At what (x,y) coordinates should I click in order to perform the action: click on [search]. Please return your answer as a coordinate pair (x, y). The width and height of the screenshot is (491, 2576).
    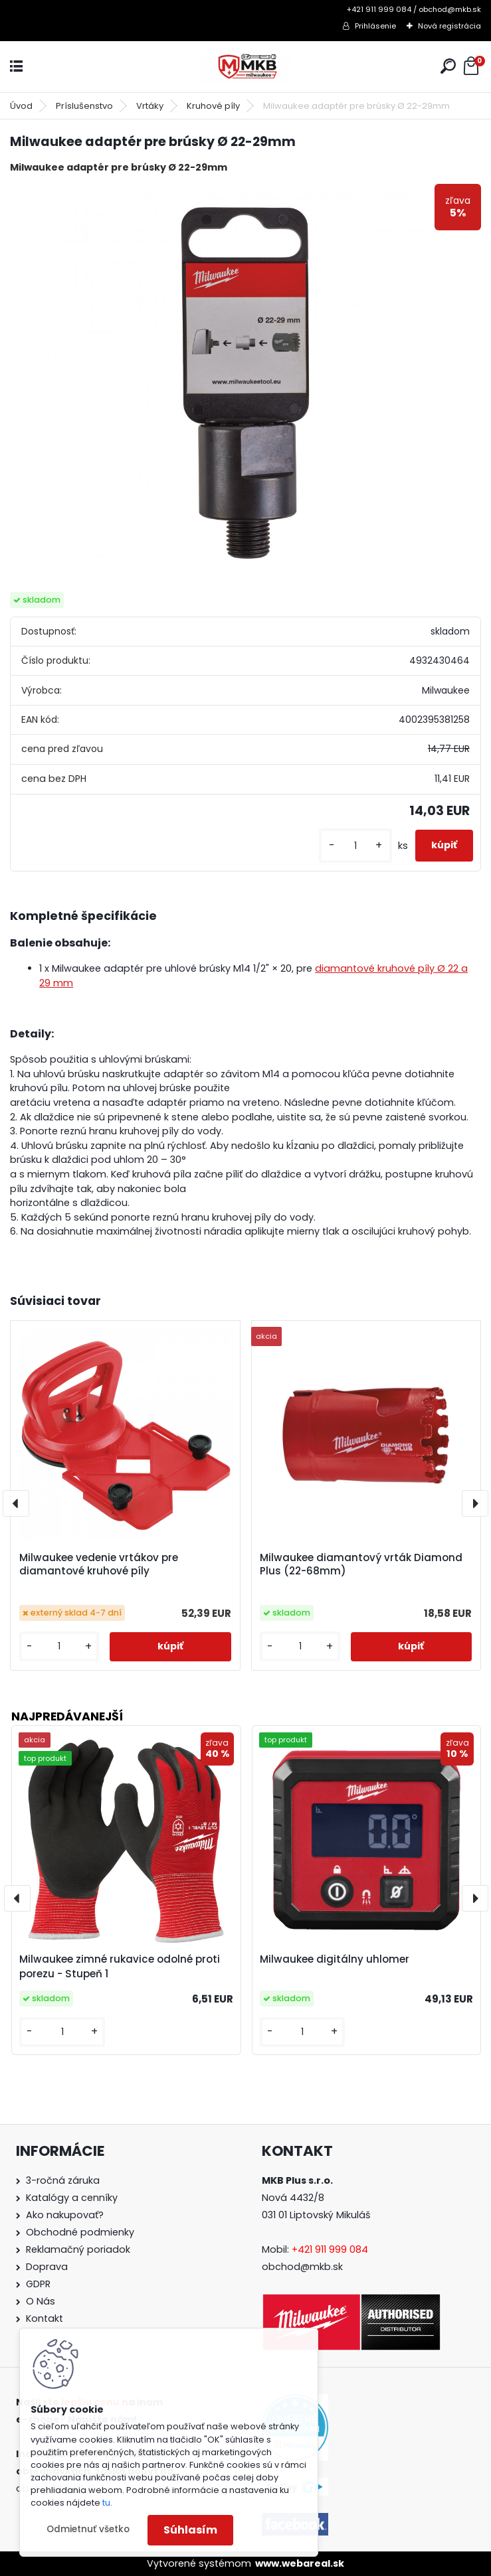
    Looking at the image, I should click on (448, 66).